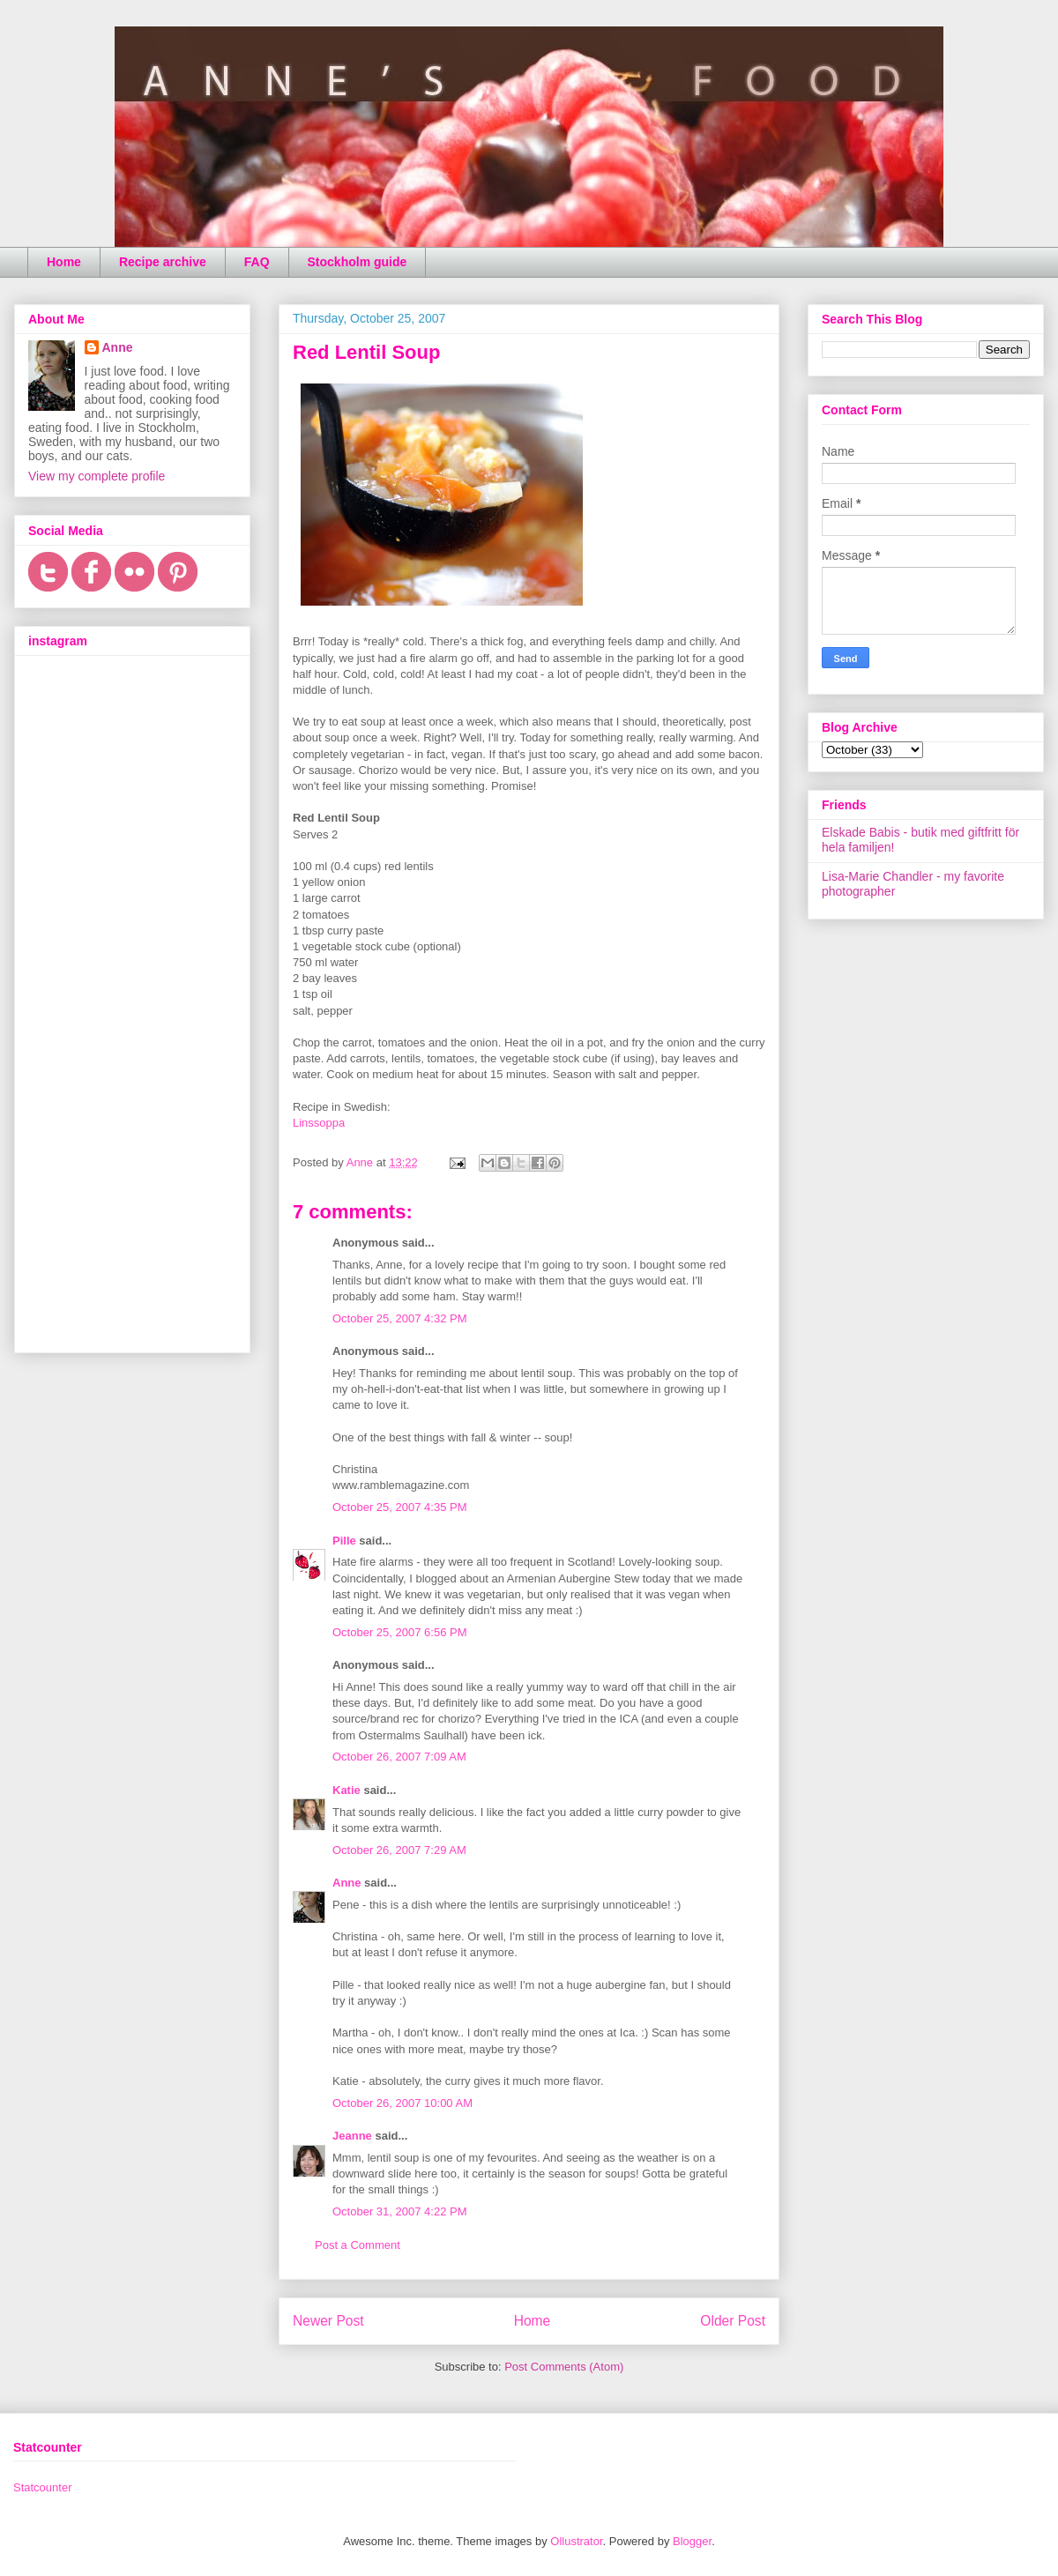 This screenshot has height=2576, width=1058. Describe the element at coordinates (96, 476) in the screenshot. I see `View my complete profile` at that location.